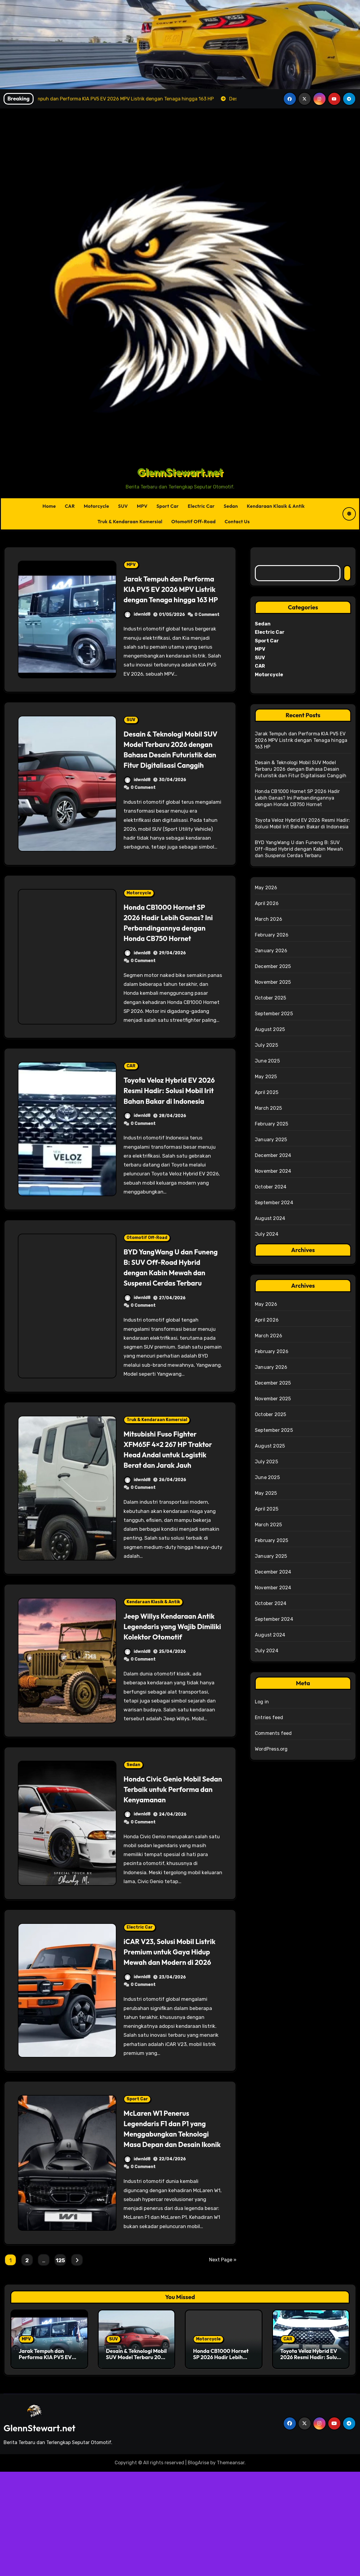 This screenshot has width=360, height=2576. Describe the element at coordinates (267, 903) in the screenshot. I see `April 2026` at that location.